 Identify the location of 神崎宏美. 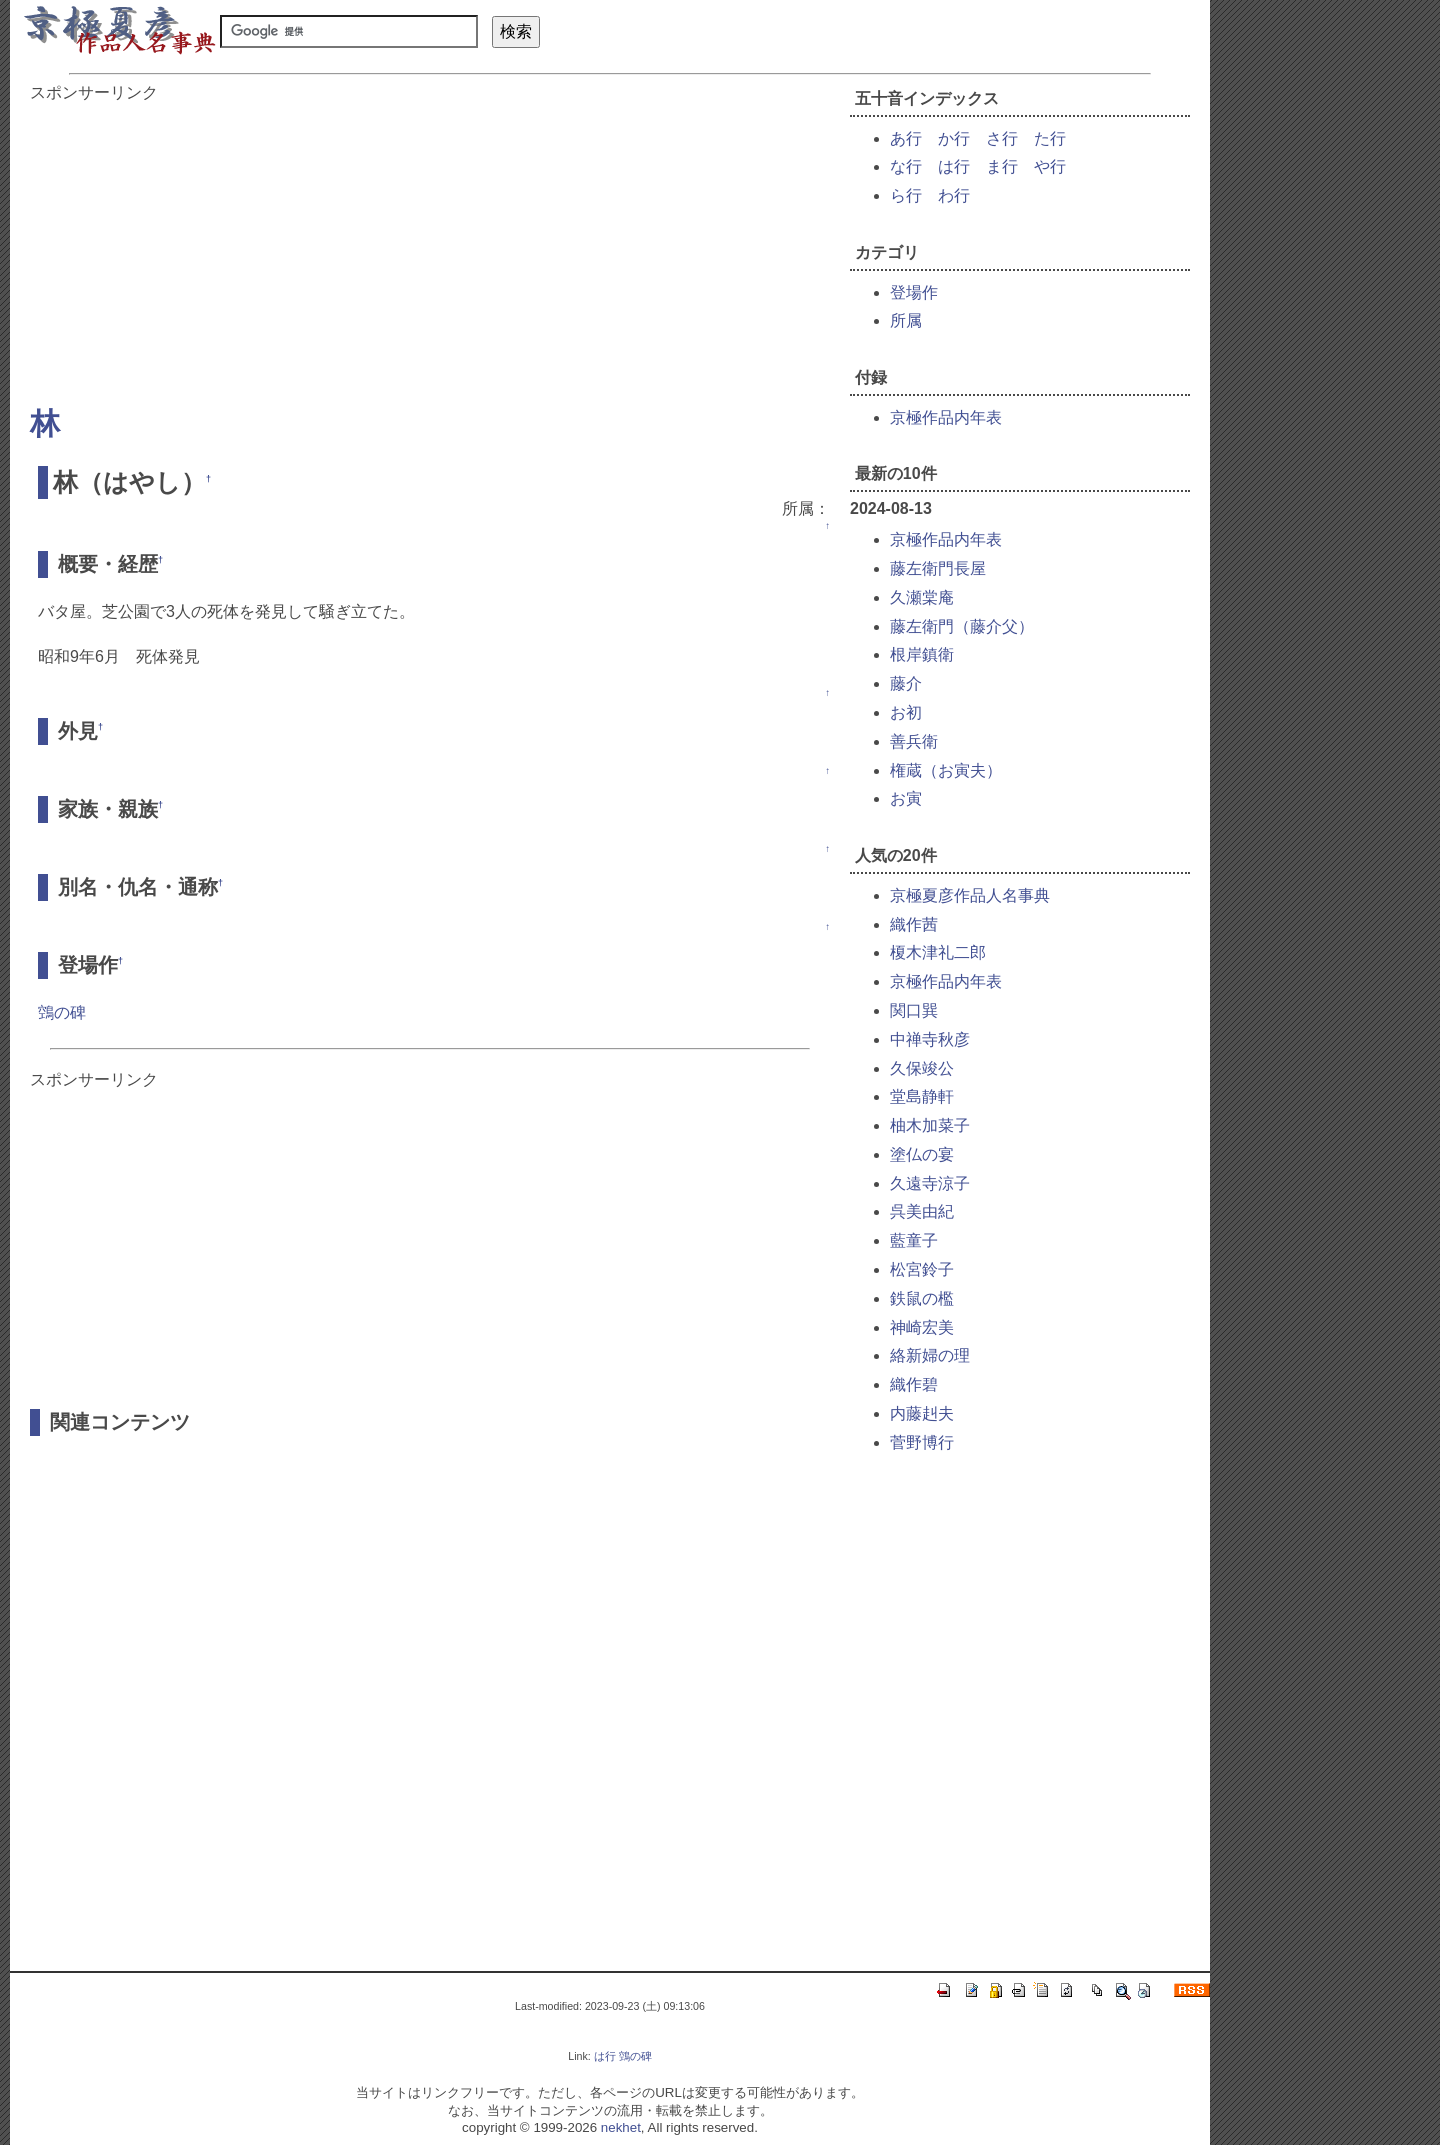
(922, 1327).